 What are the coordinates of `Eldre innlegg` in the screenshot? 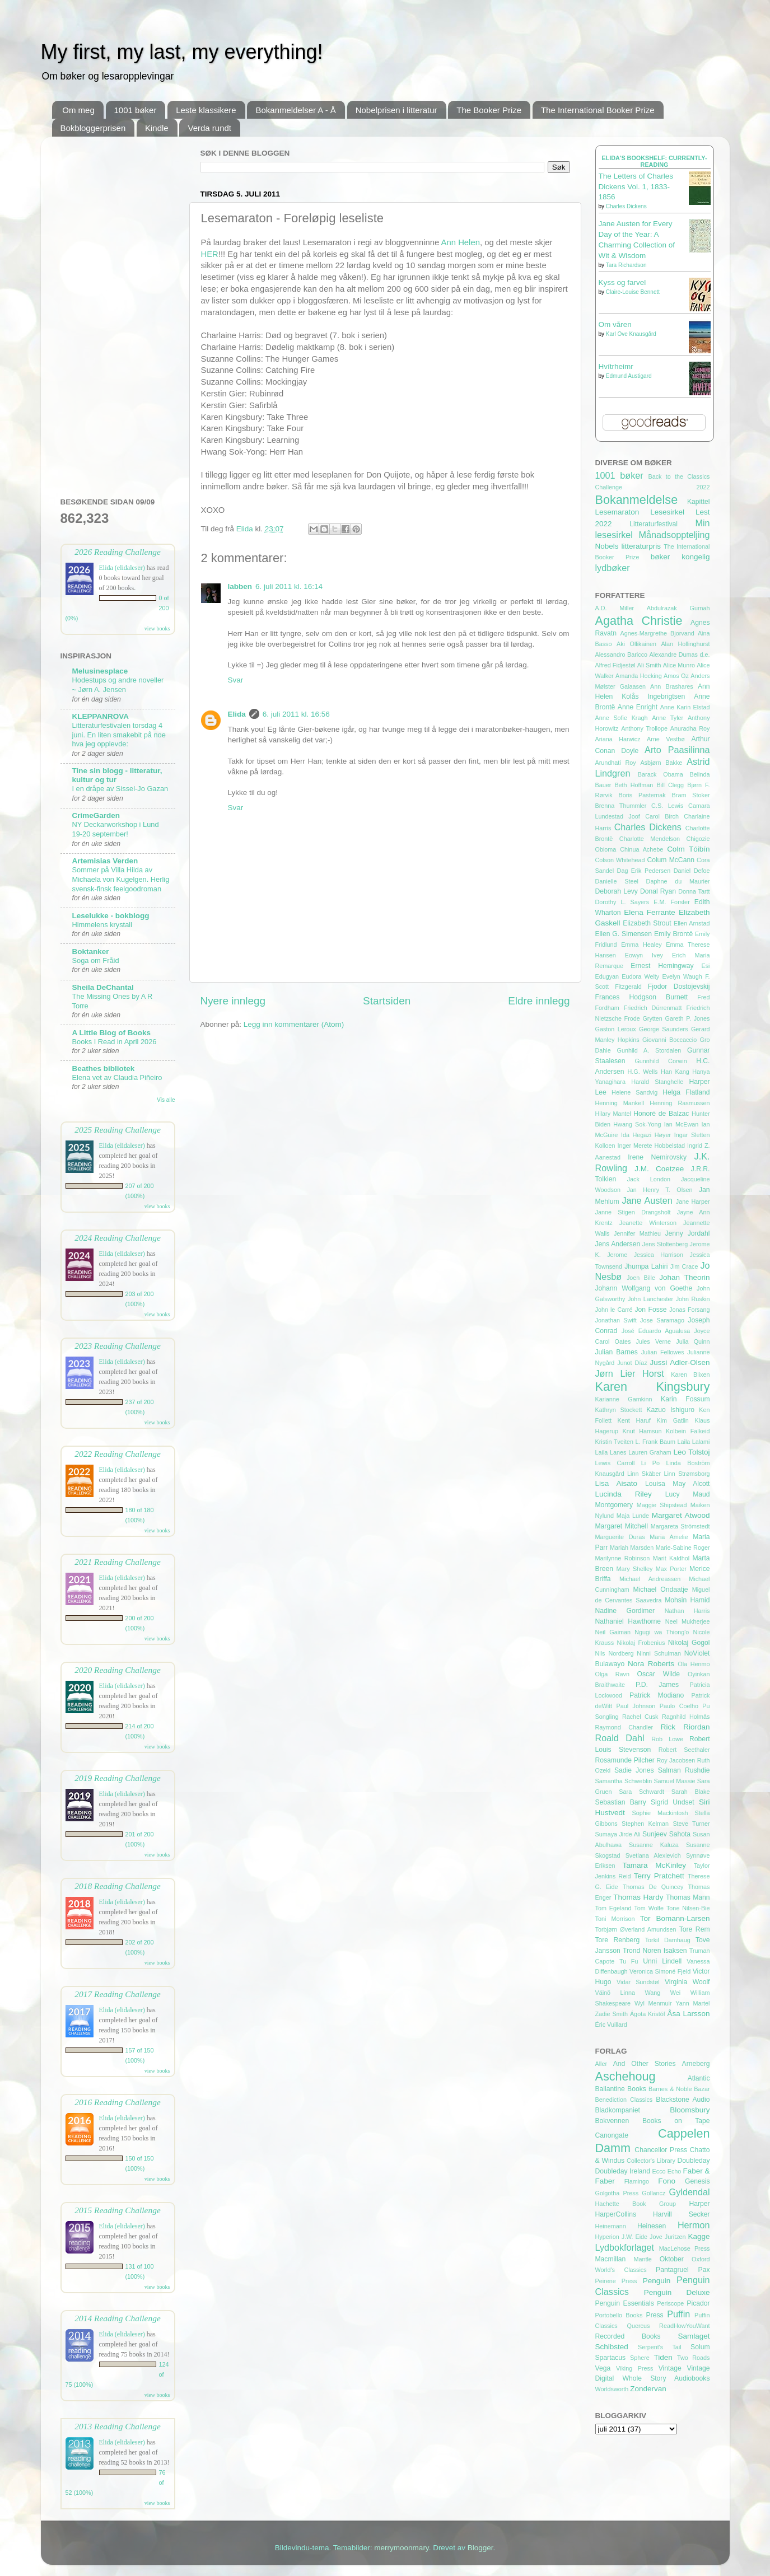 It's located at (539, 1001).